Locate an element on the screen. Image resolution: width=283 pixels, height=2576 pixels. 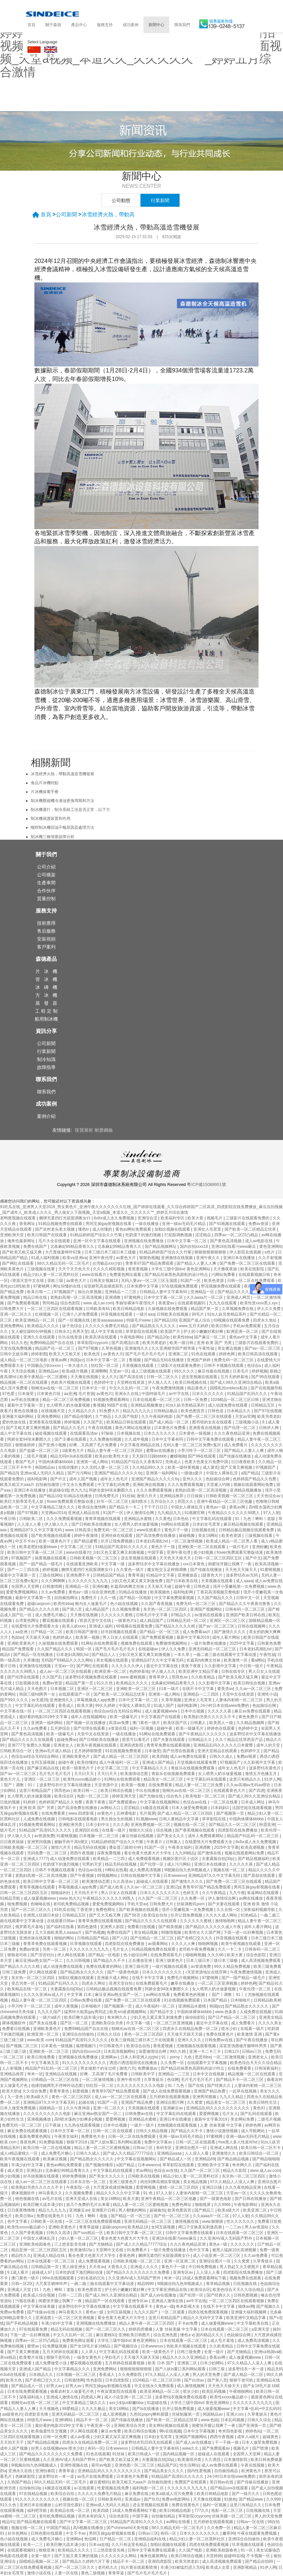
亚洲成人福利 is located at coordinates (101, 1626).